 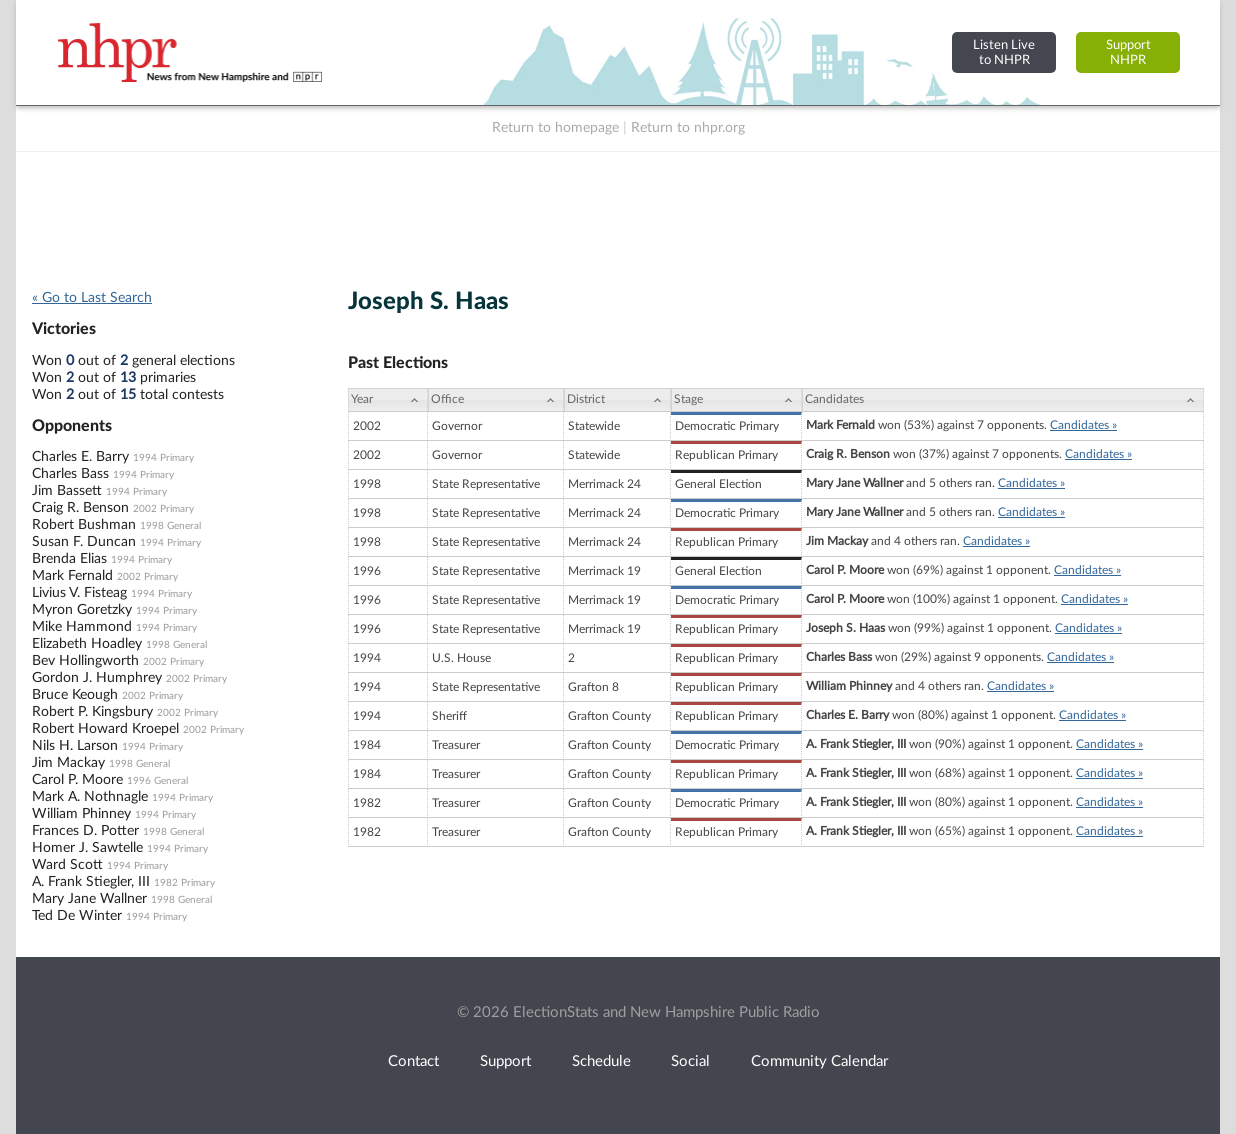 What do you see at coordinates (80, 457) in the screenshot?
I see `Charles E. Barry` at bounding box center [80, 457].